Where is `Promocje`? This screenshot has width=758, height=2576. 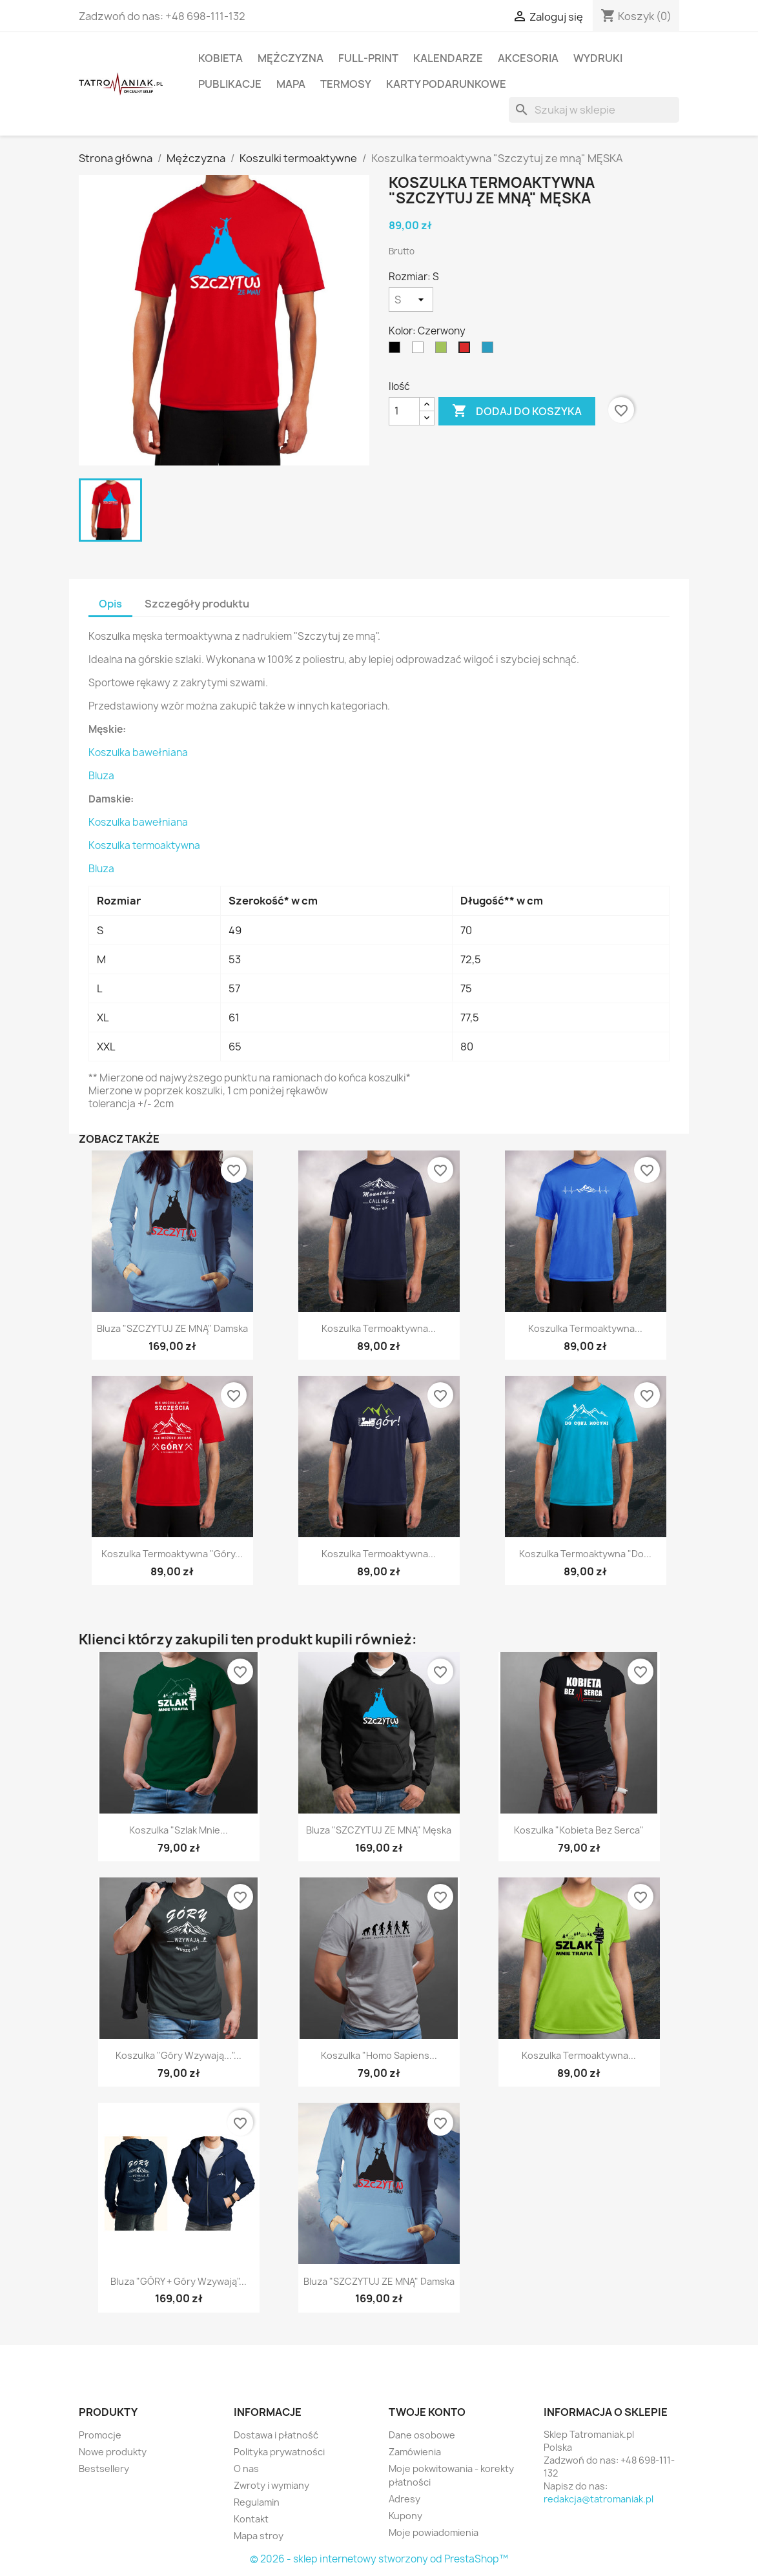
Promocje is located at coordinates (100, 2435).